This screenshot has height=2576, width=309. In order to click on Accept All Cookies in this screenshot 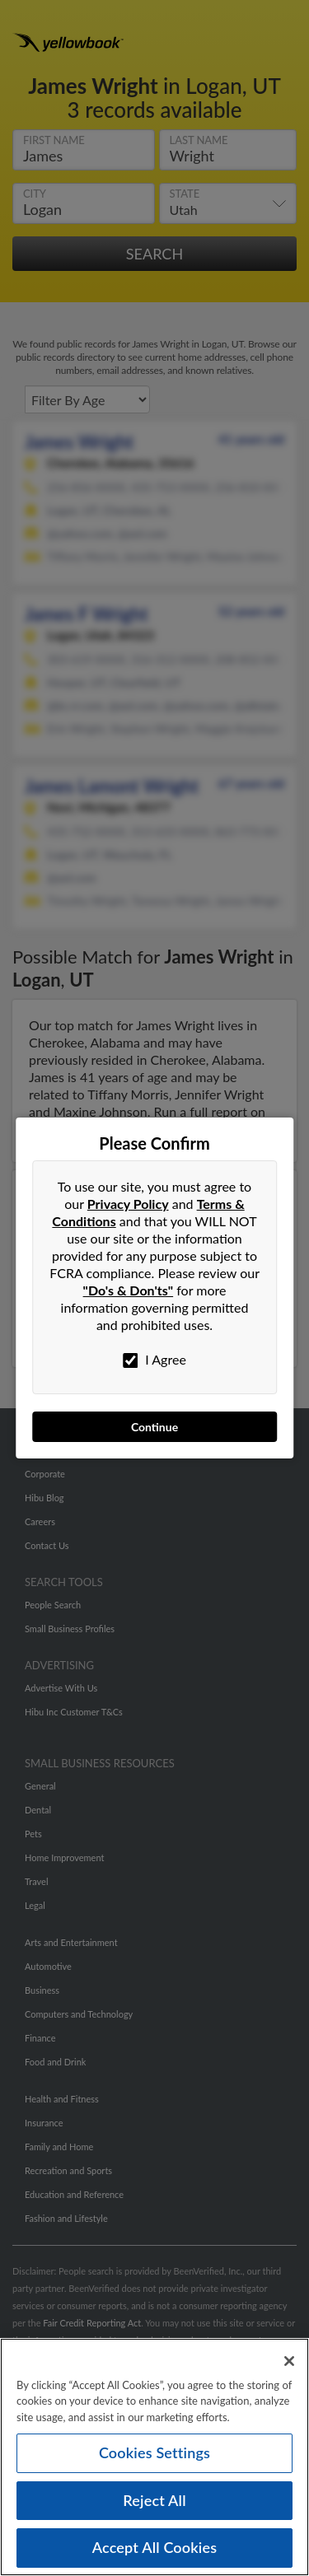, I will do `click(155, 2553)`.